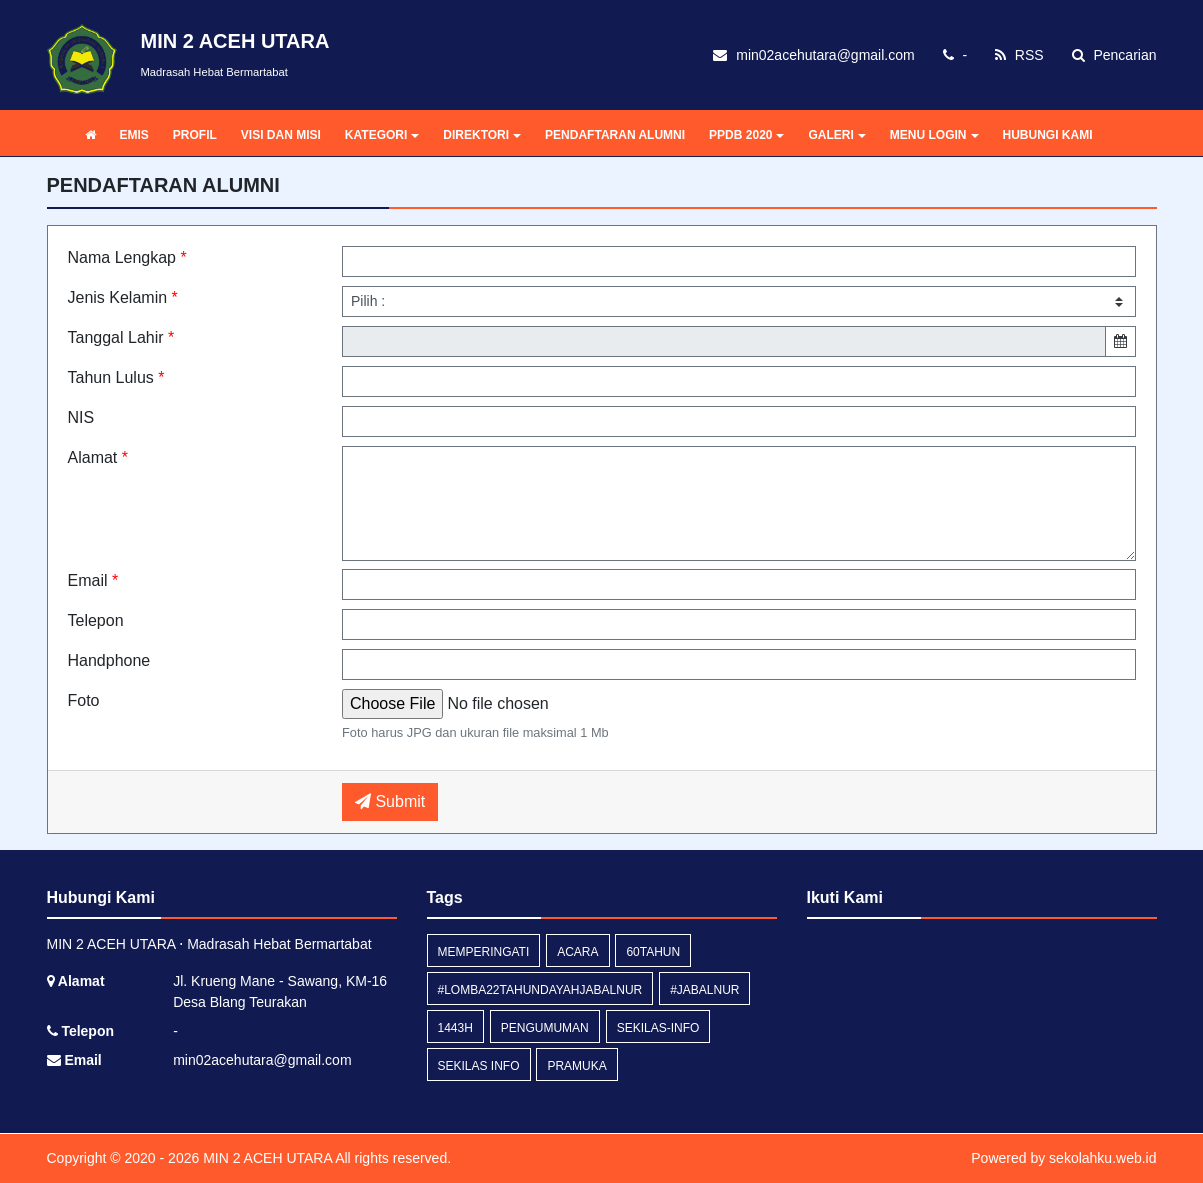 This screenshot has width=1203, height=1183. Describe the element at coordinates (482, 135) in the screenshot. I see `DIREKTORI` at that location.